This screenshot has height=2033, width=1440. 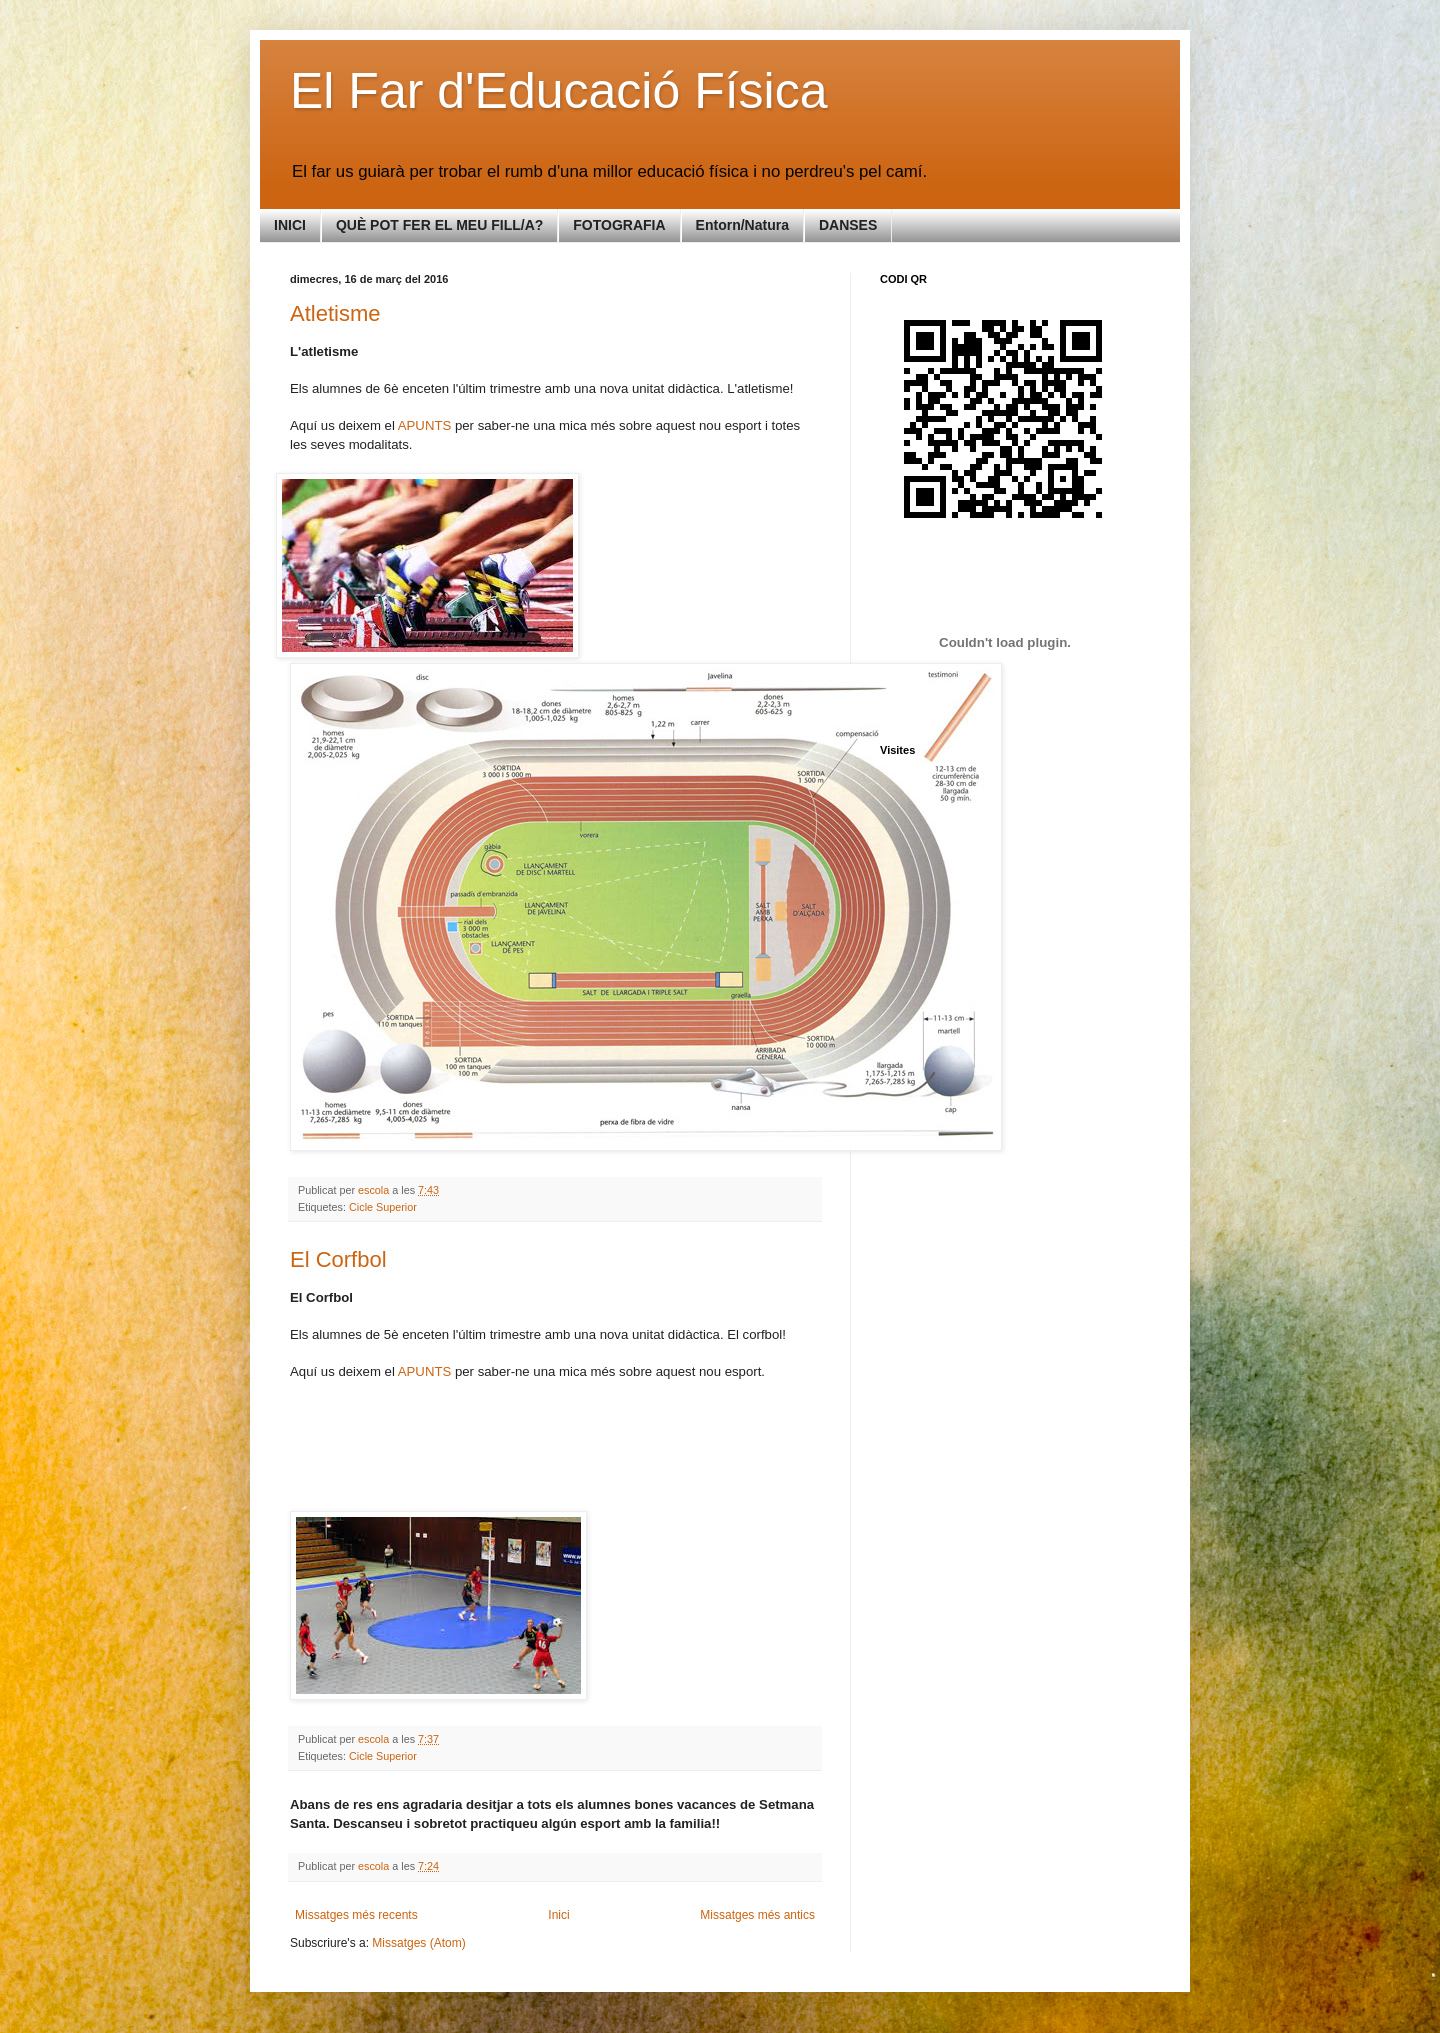 I want to click on QUÈ POT FER EL MEU FILL/A?, so click(x=439, y=225).